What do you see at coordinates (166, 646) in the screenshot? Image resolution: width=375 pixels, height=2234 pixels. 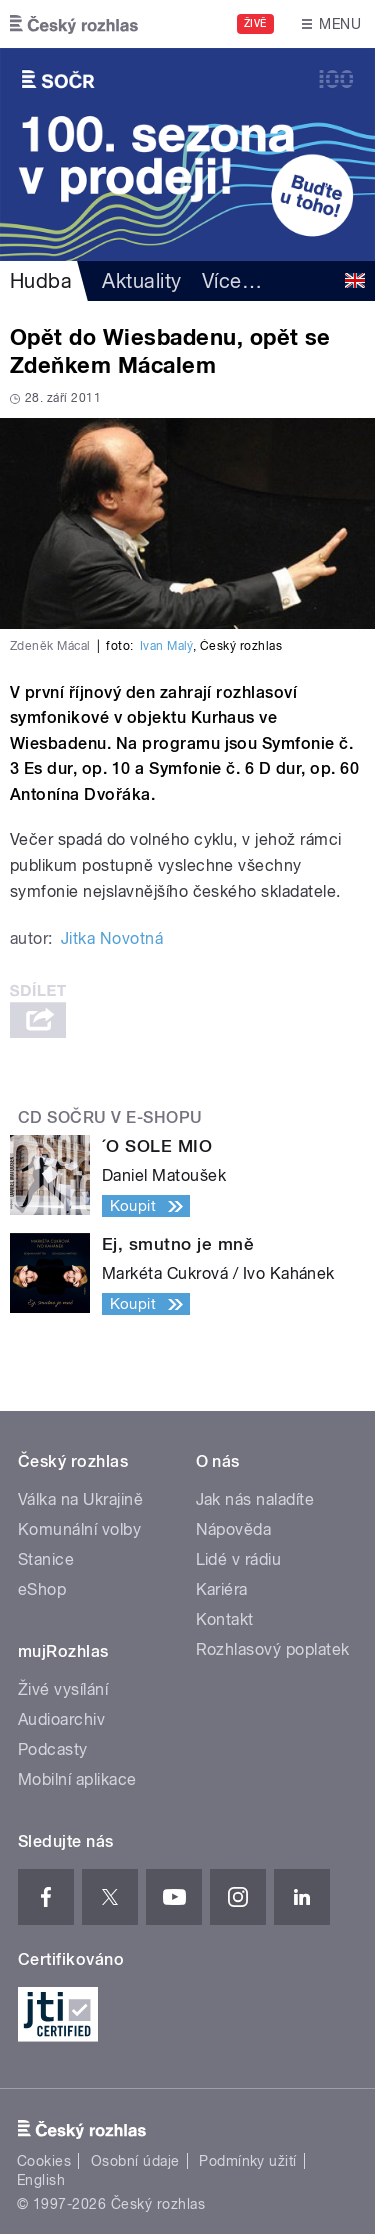 I see `Ivan Malý` at bounding box center [166, 646].